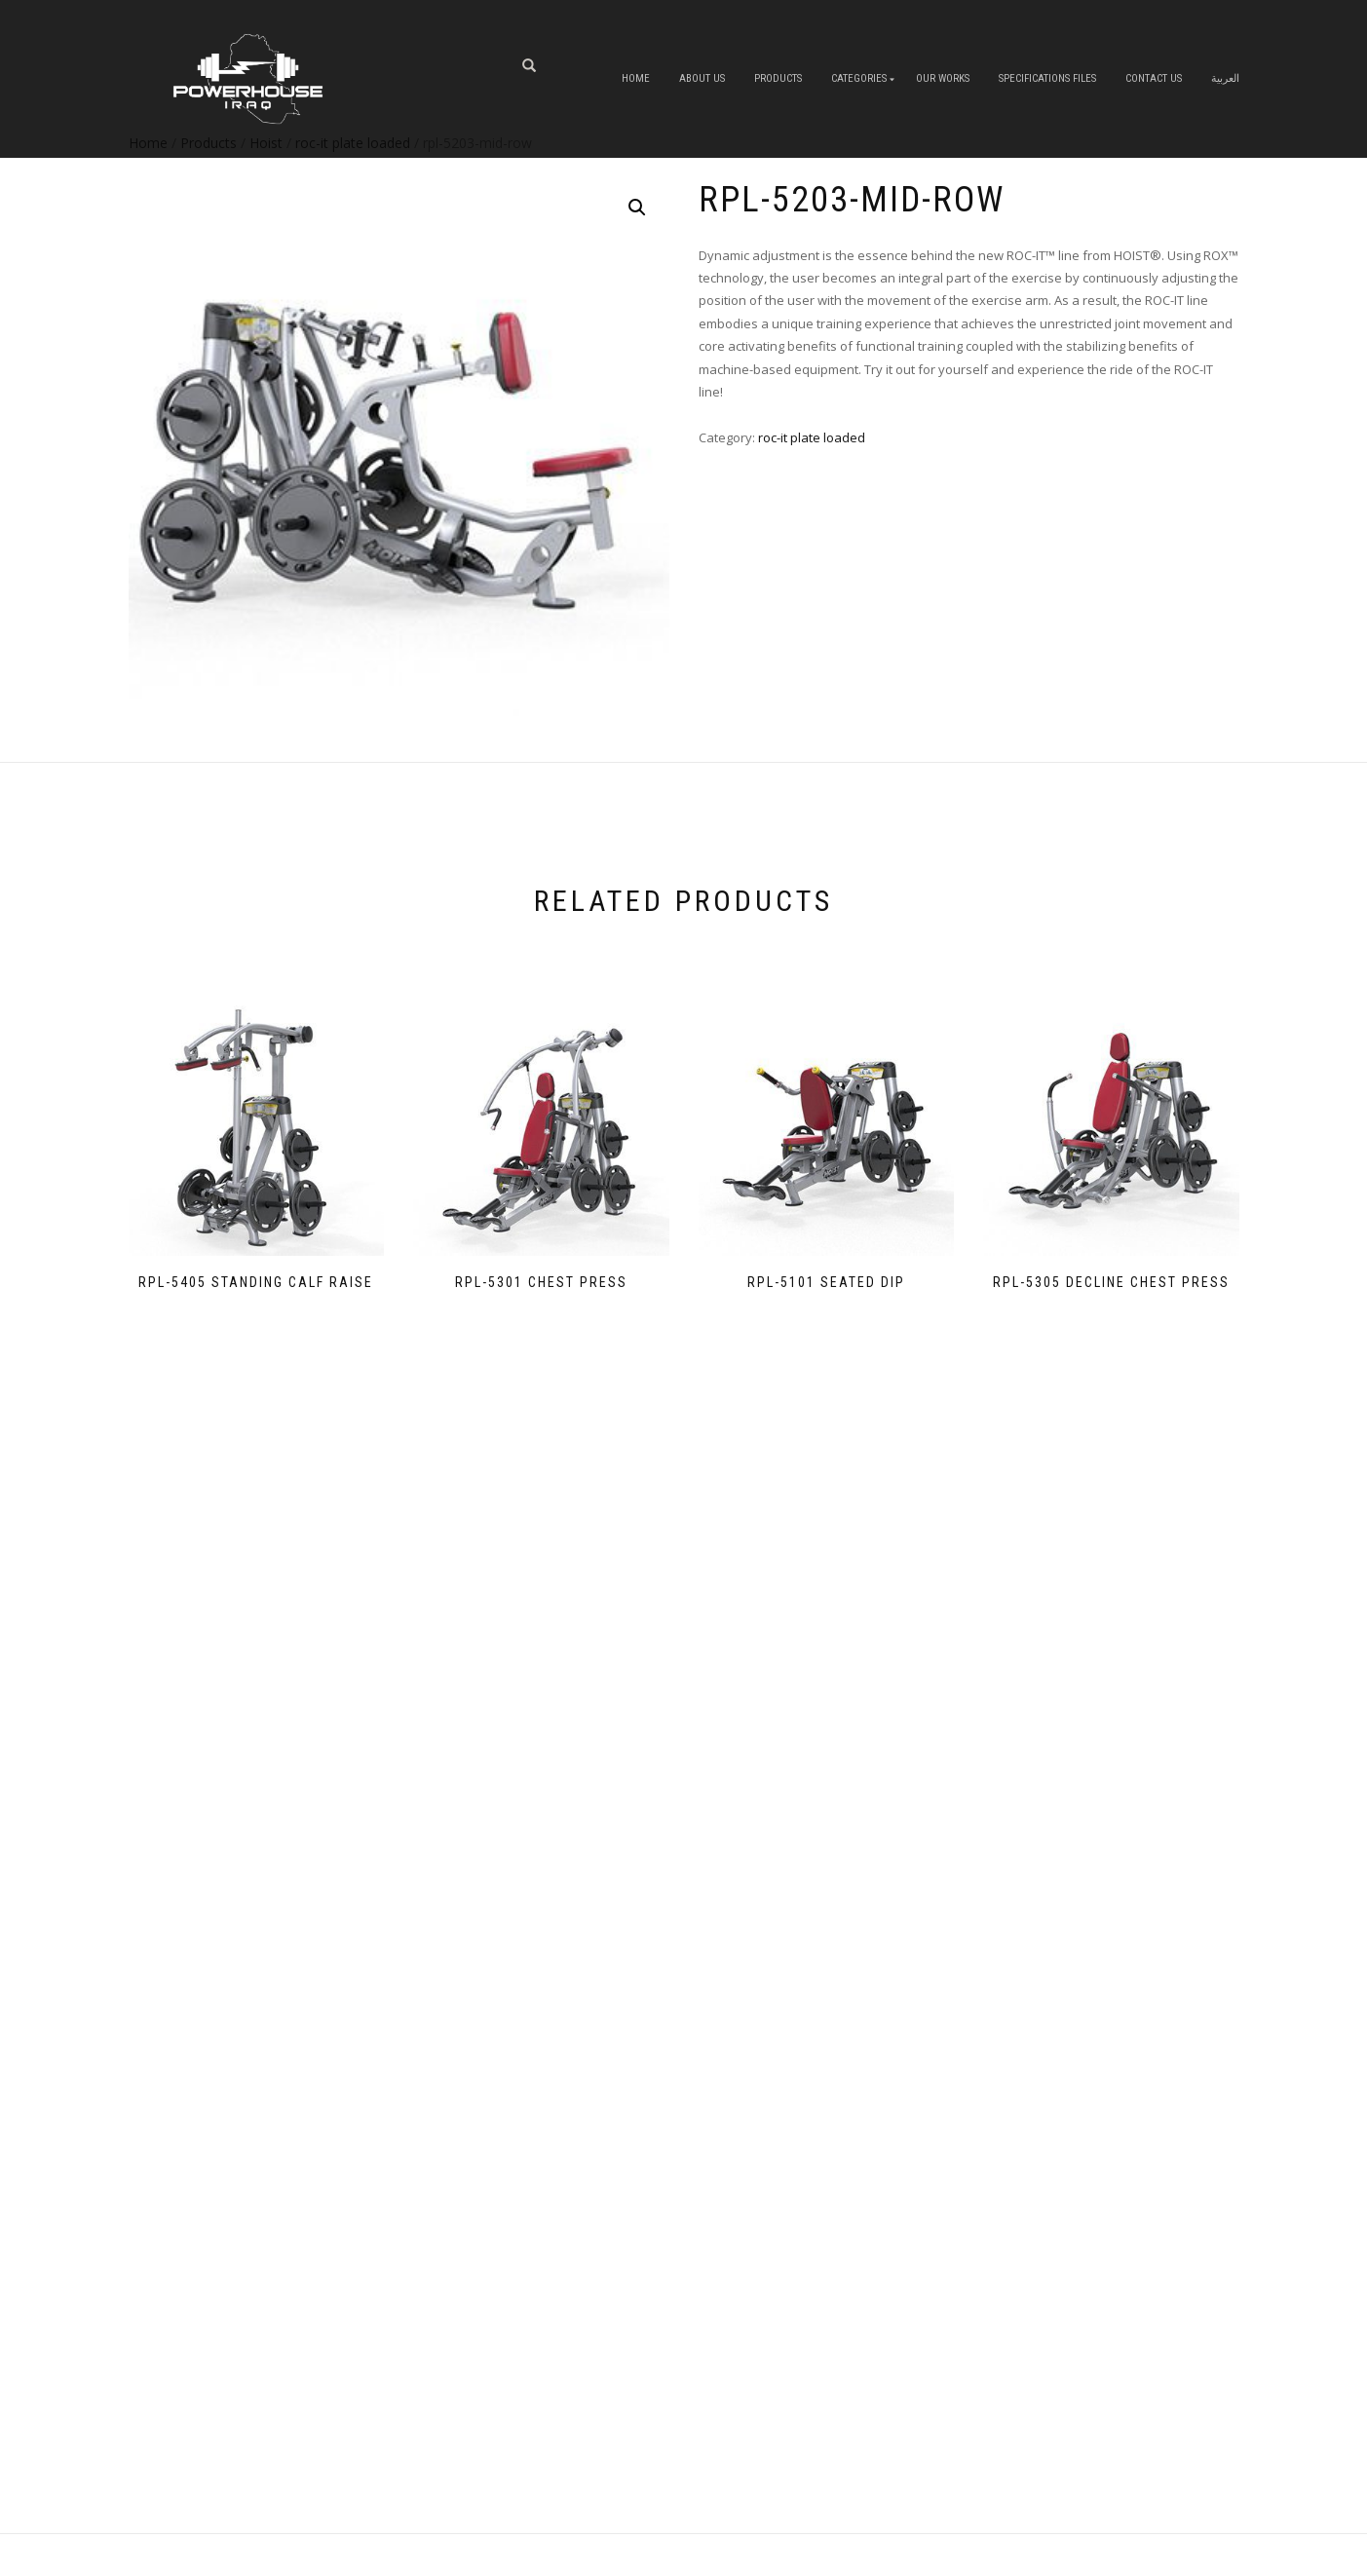 This screenshot has width=1367, height=2576. I want to click on Contact Us, so click(1153, 78).